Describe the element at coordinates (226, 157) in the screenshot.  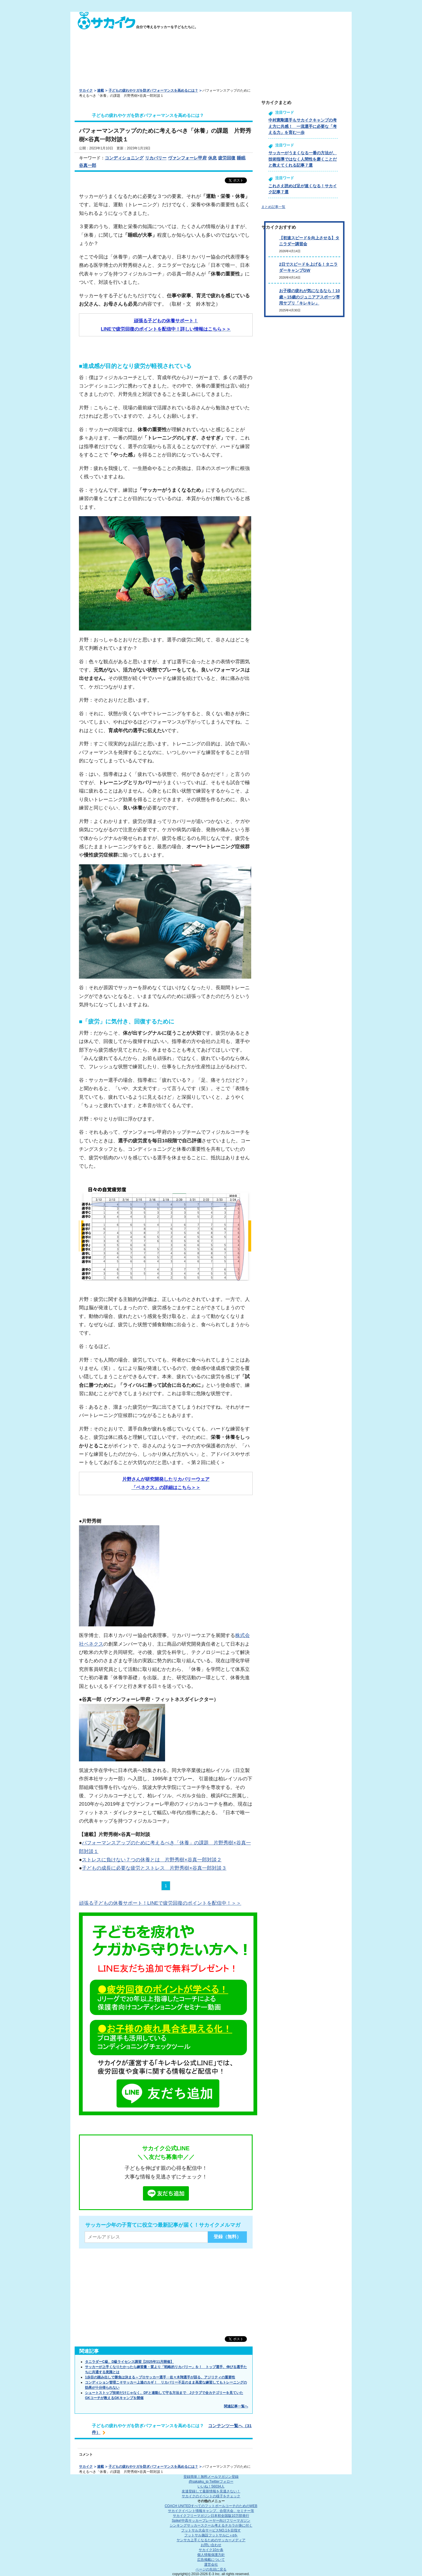
I see `疲労回復` at that location.